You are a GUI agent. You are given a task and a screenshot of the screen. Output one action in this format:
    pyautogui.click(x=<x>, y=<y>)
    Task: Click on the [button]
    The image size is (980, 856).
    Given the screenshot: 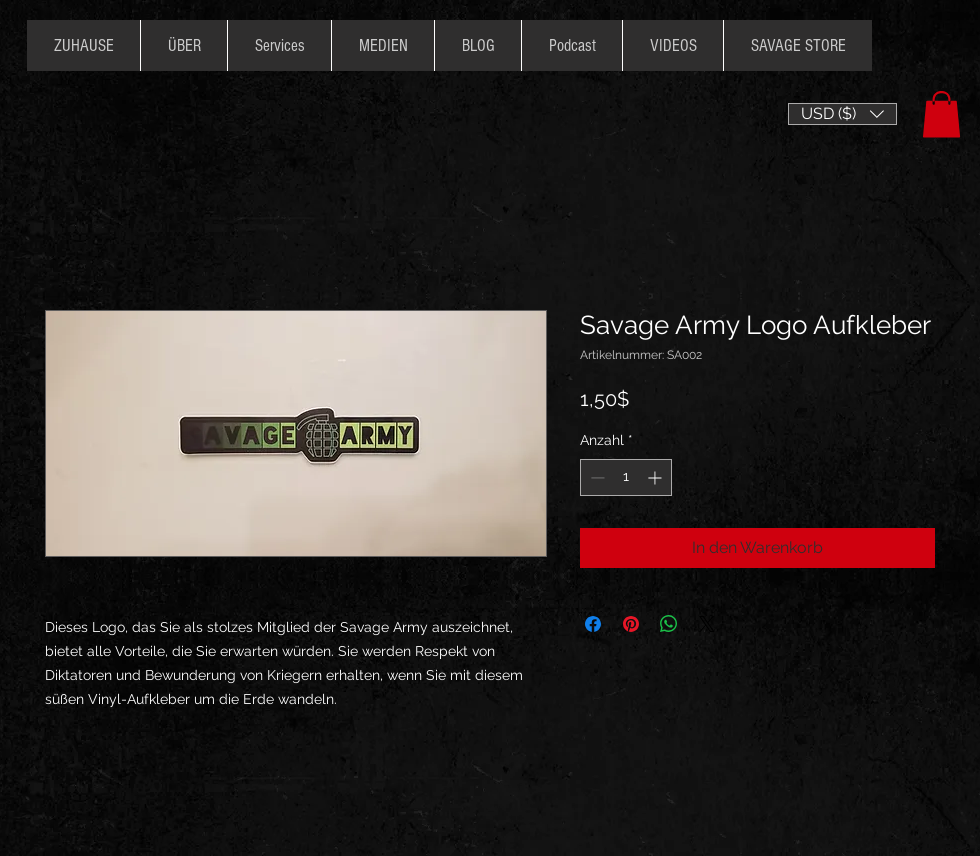 What is the action you would take?
    pyautogui.click(x=842, y=114)
    